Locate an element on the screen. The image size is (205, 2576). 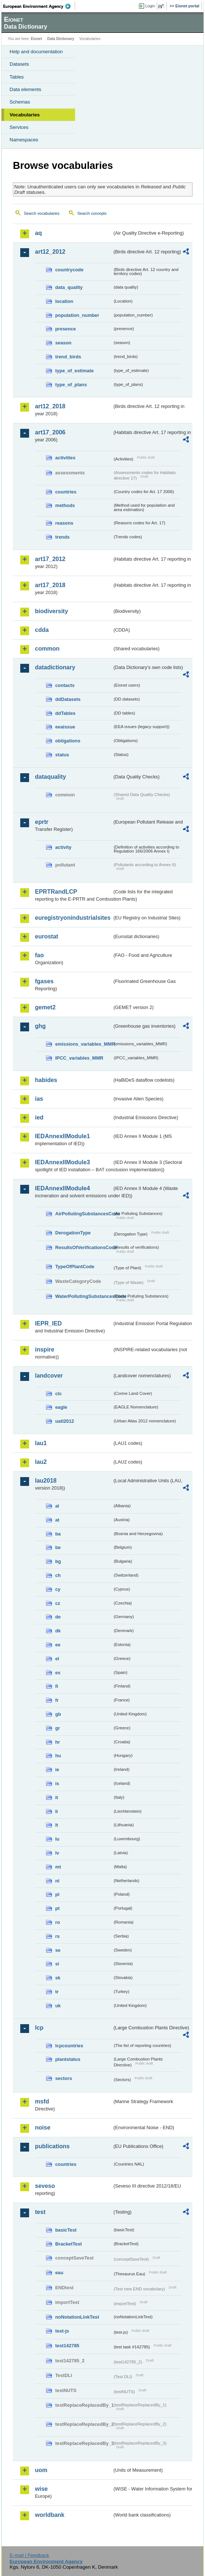
hu is located at coordinates (58, 1755).